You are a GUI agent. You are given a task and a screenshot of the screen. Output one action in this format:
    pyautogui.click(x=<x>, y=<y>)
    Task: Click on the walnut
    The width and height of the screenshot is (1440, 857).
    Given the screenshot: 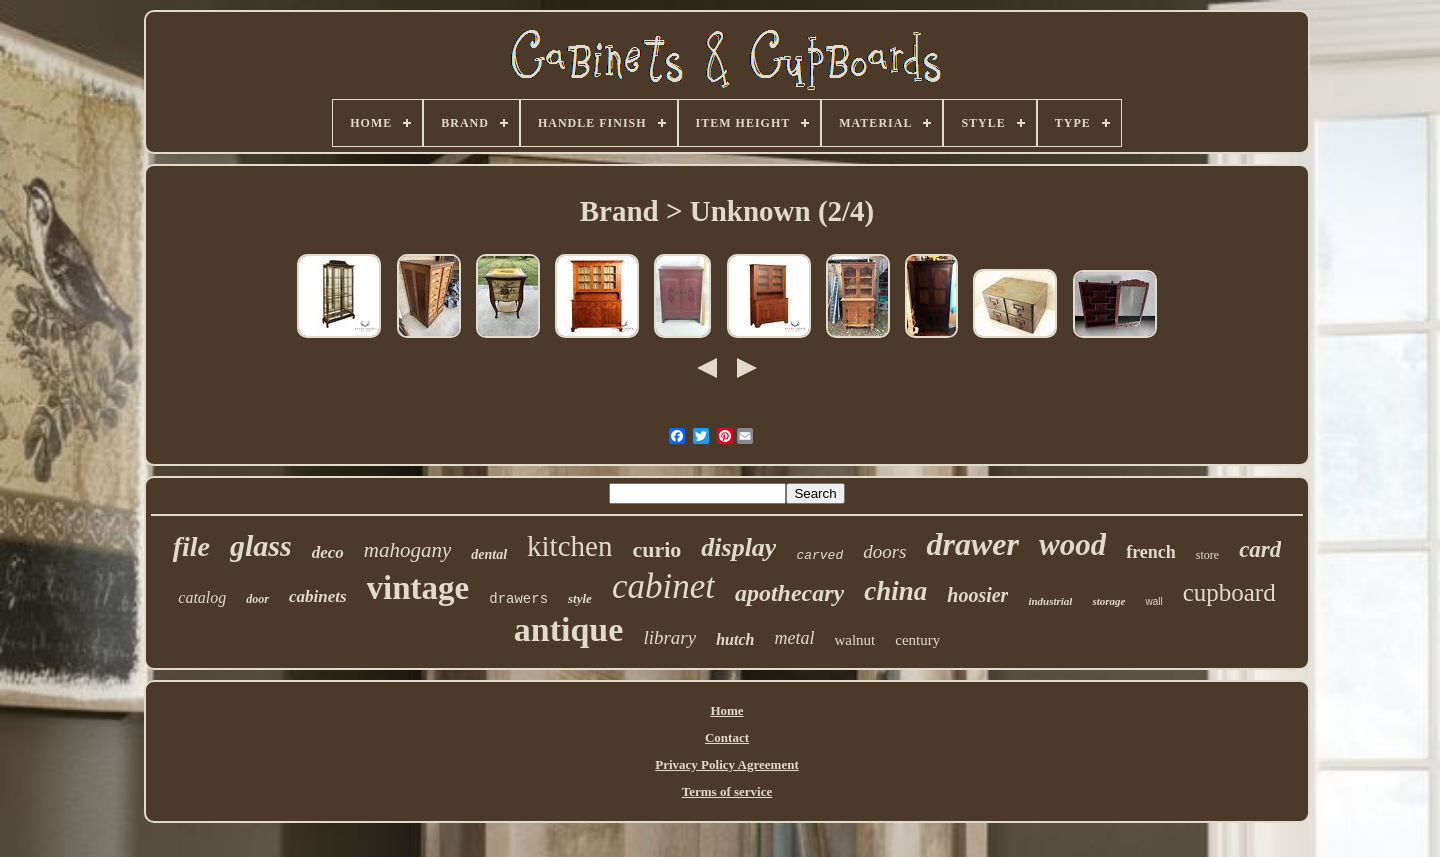 What is the action you would take?
    pyautogui.click(x=854, y=640)
    